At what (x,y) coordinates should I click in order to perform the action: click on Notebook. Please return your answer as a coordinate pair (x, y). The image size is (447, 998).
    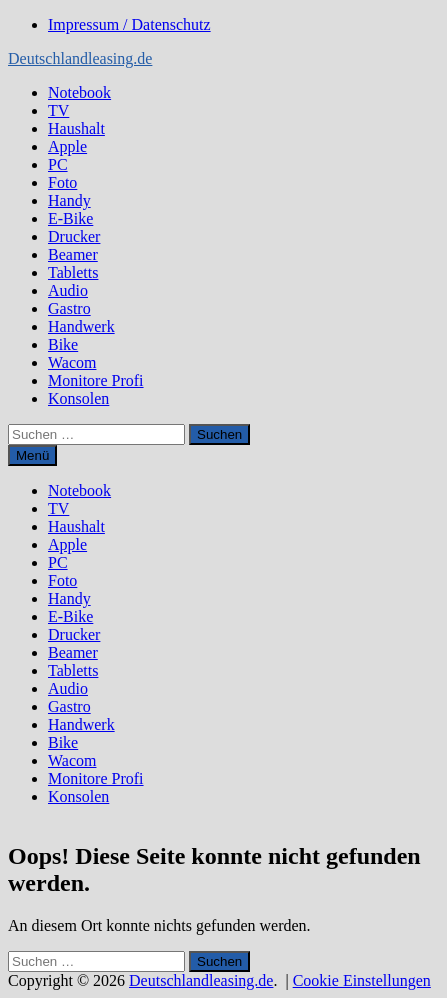
    Looking at the image, I should click on (79, 92).